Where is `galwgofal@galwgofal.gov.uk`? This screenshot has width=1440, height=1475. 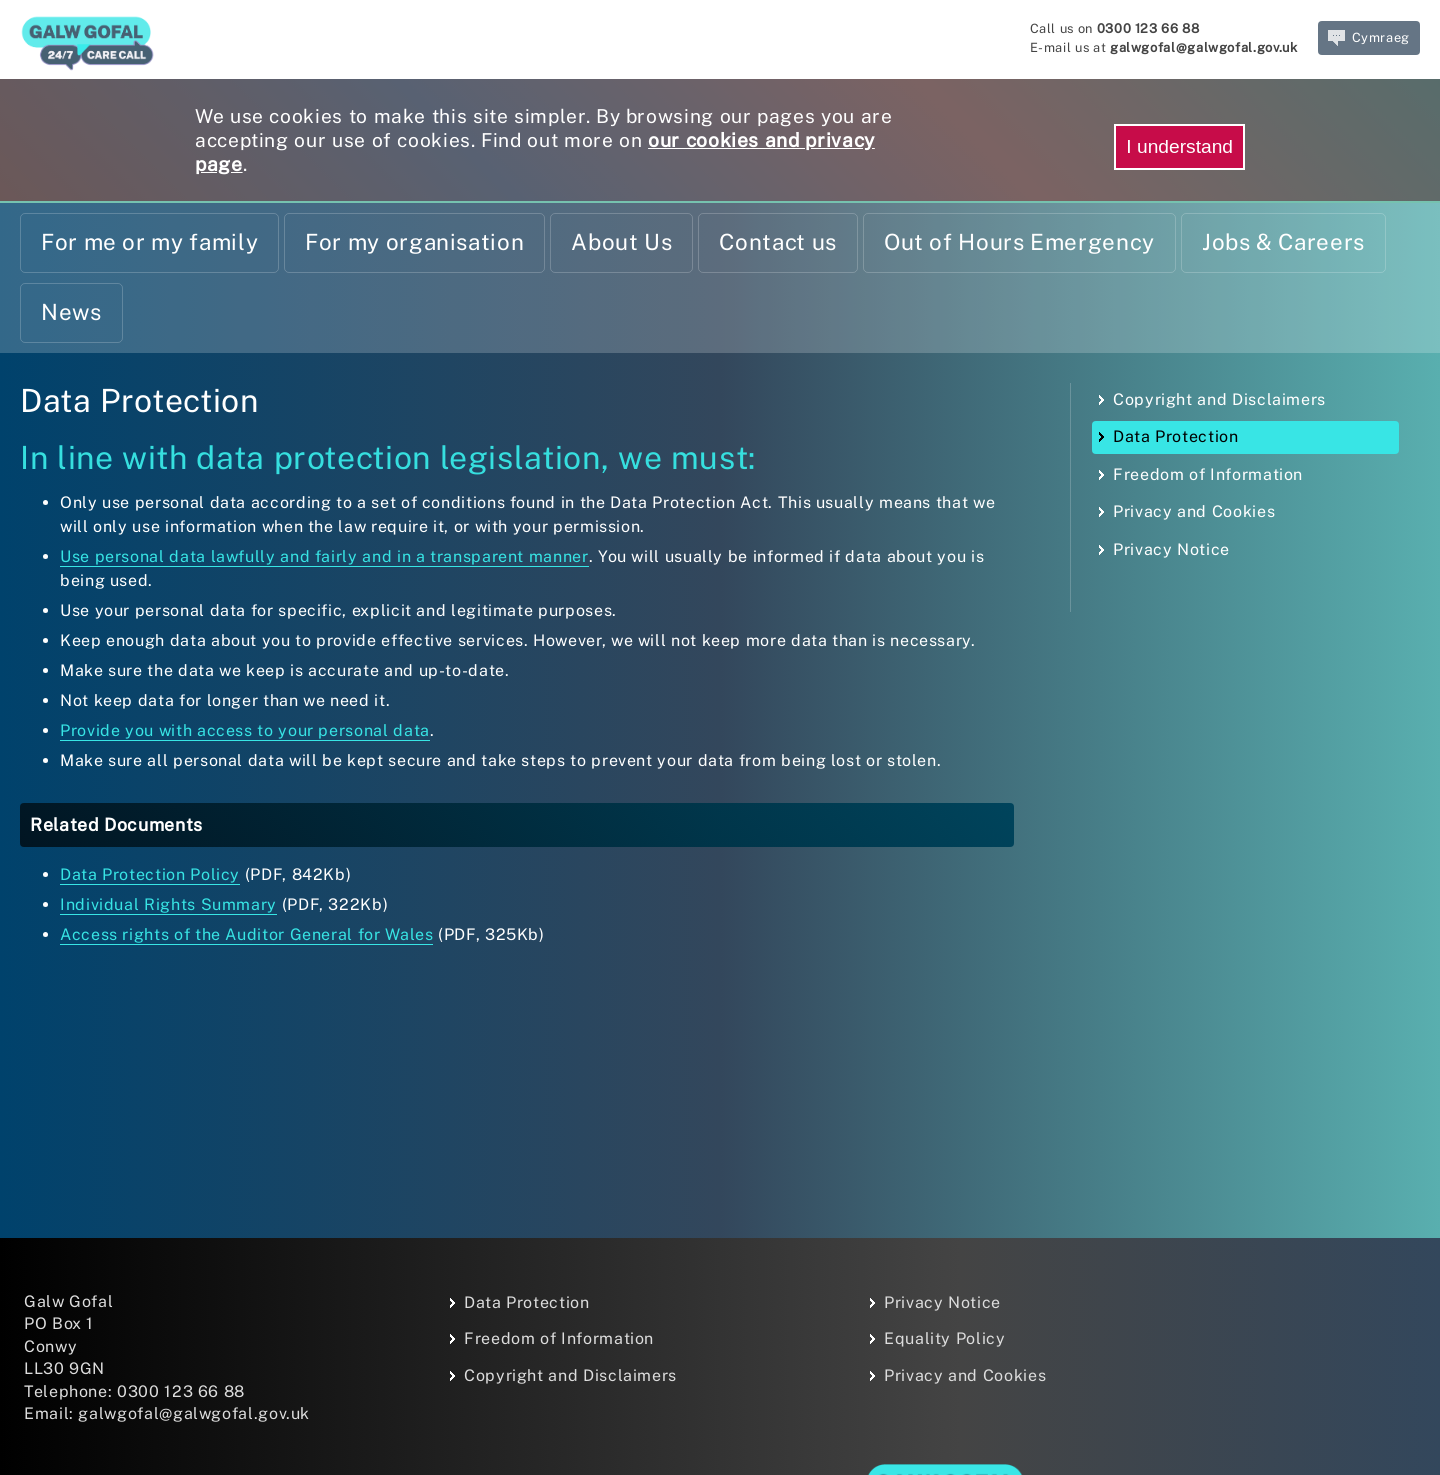
galwgofal@galwgofal.gov.uk is located at coordinates (1204, 47).